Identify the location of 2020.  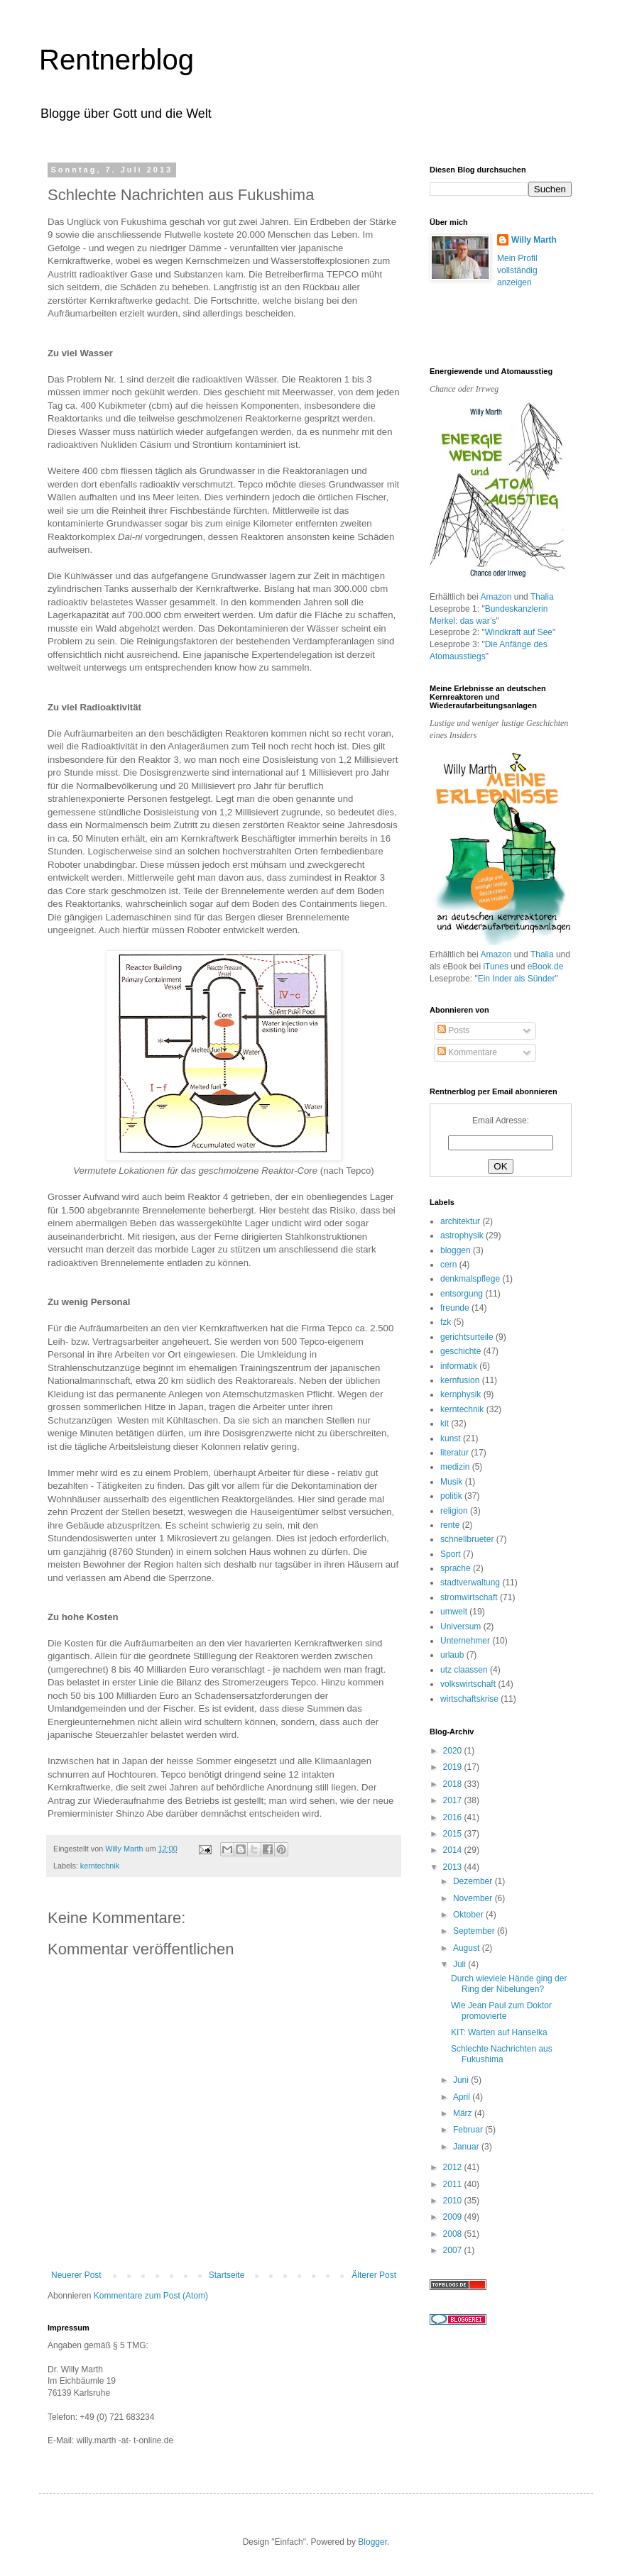
(453, 1751).